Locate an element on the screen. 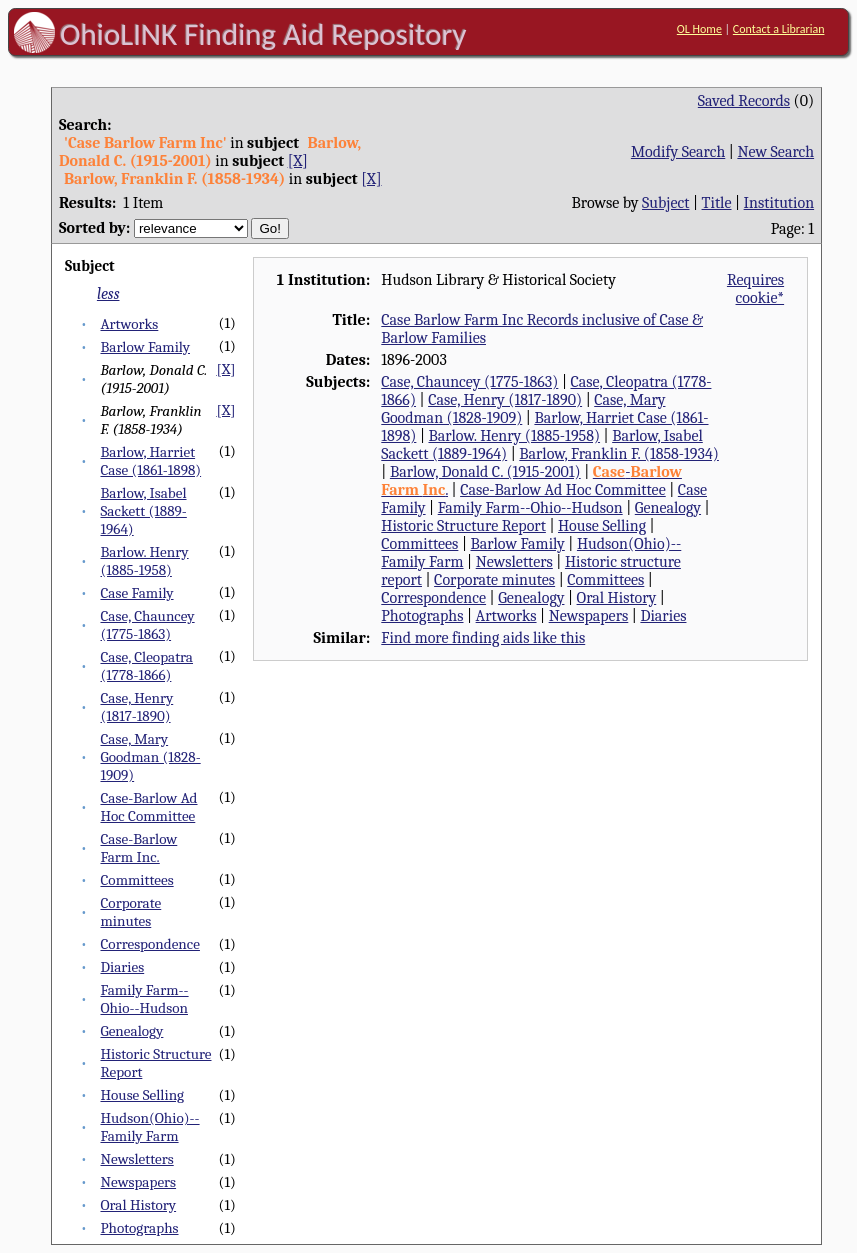 This screenshot has height=1253, width=857. Case, Henry (1817-1890) is located at coordinates (136, 707).